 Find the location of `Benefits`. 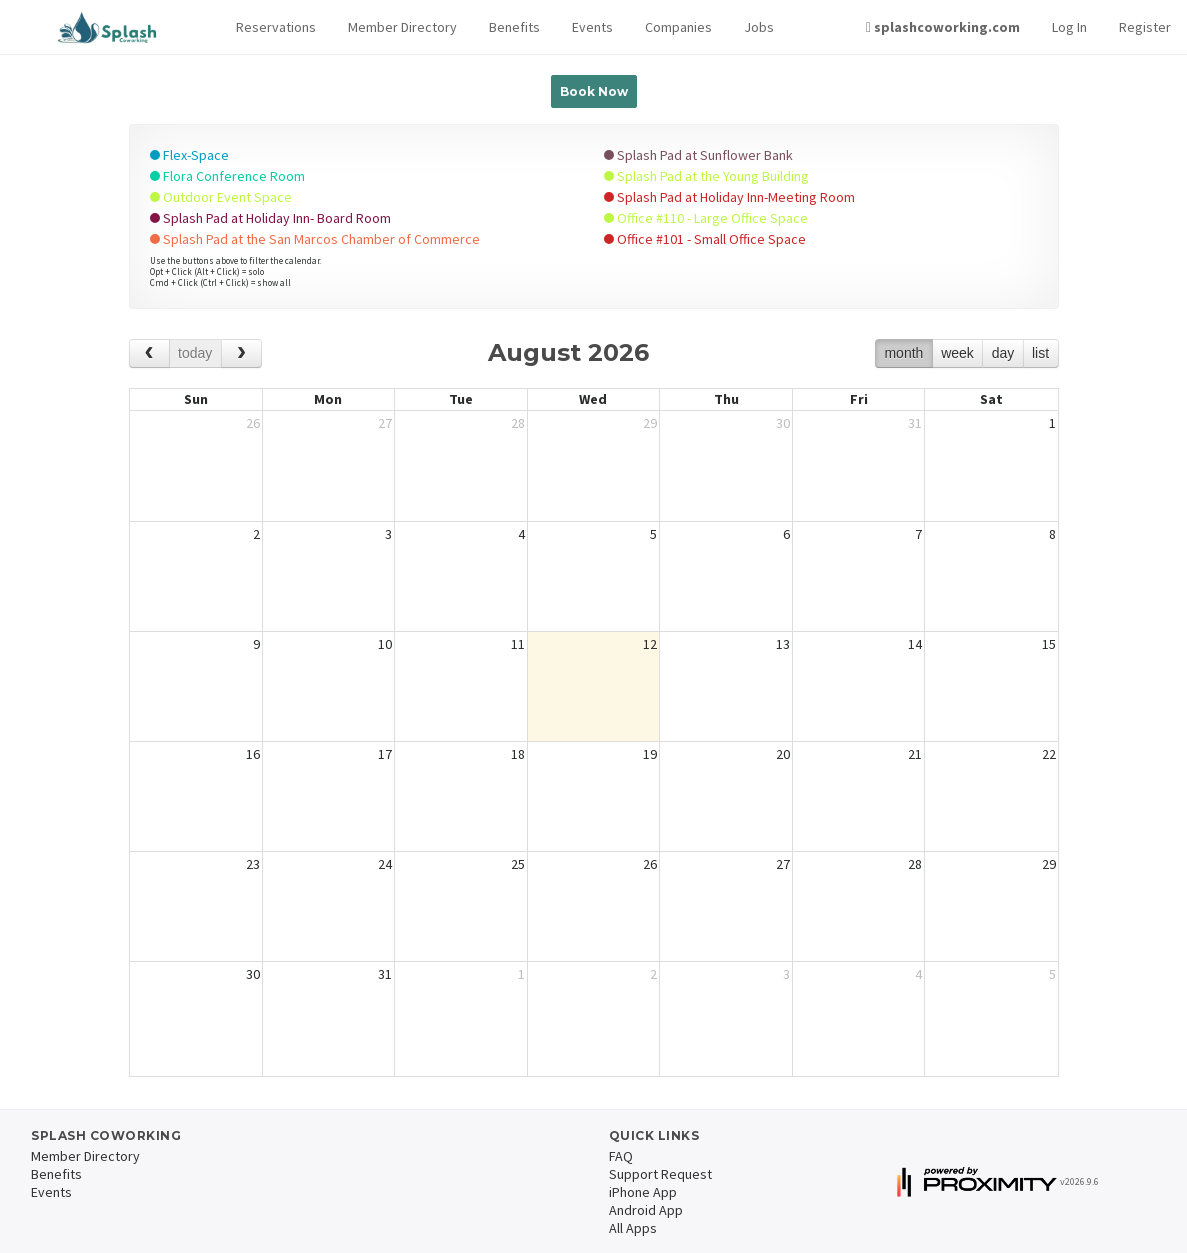

Benefits is located at coordinates (514, 27).